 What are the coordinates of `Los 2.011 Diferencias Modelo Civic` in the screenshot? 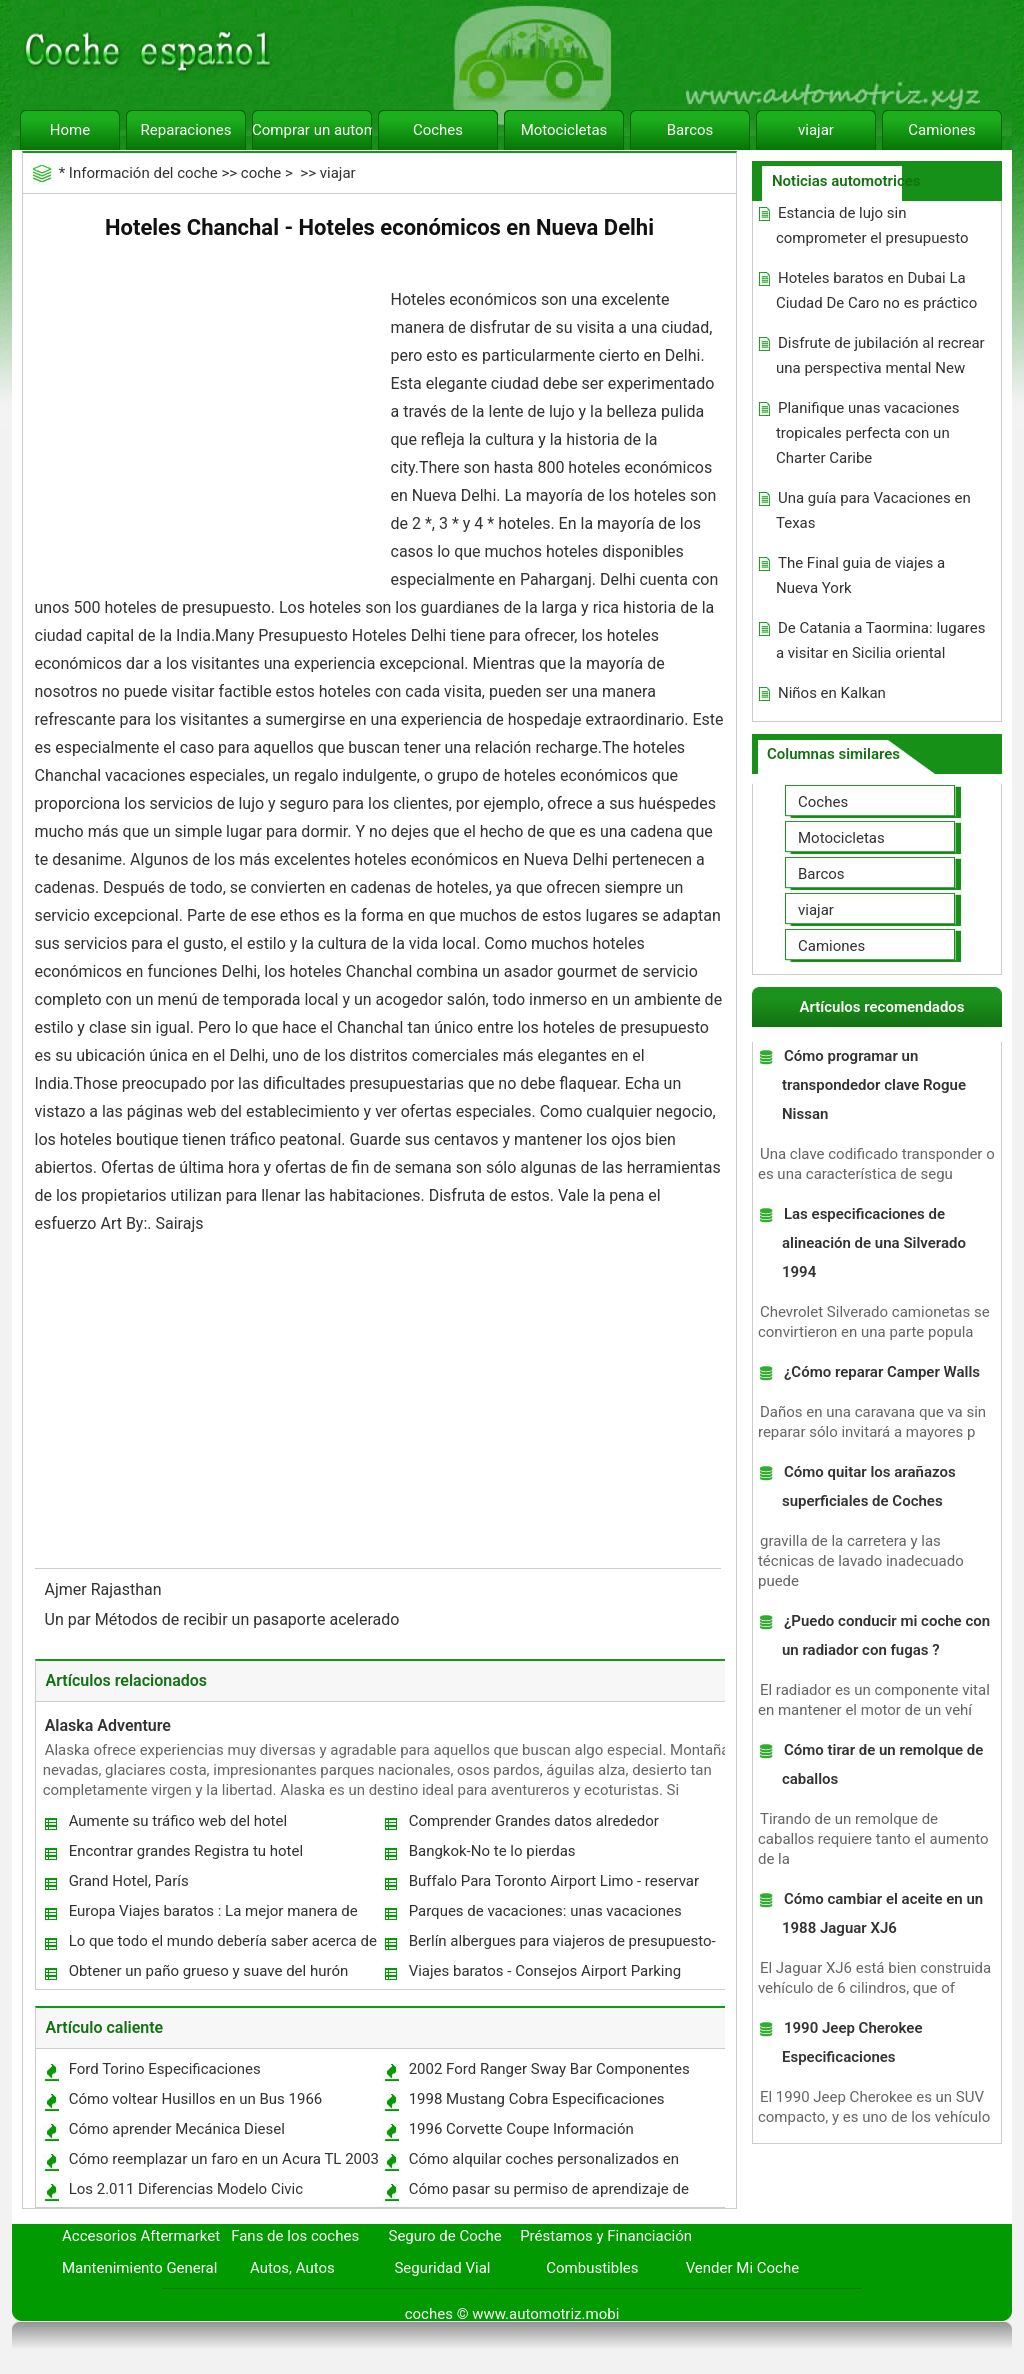 It's located at (186, 2189).